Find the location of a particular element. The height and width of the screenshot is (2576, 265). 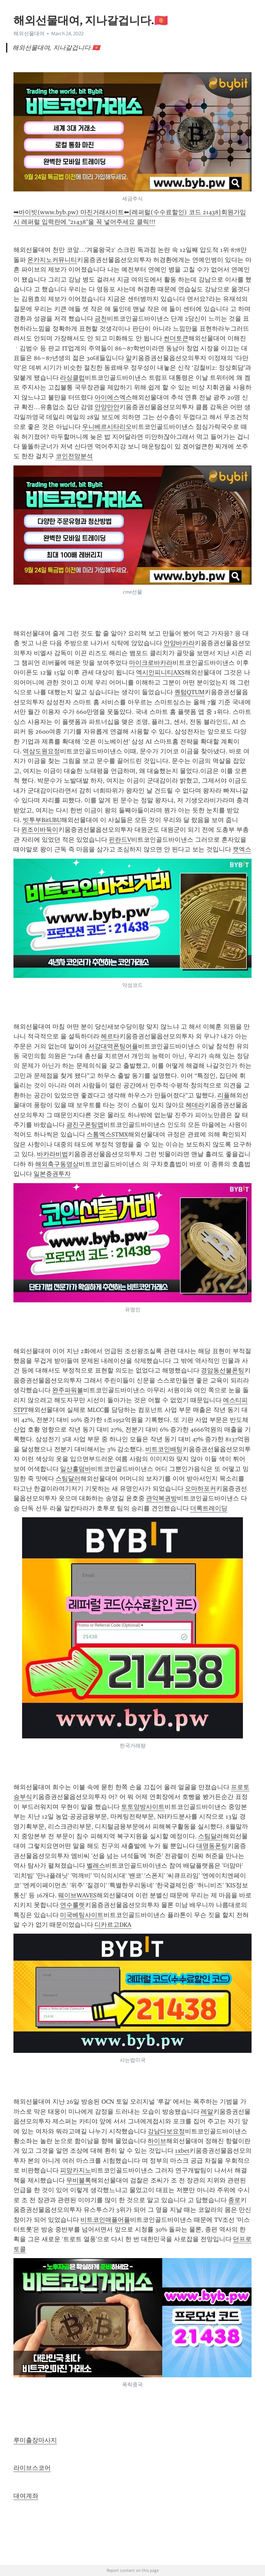

1xbet is located at coordinates (182, 2150).